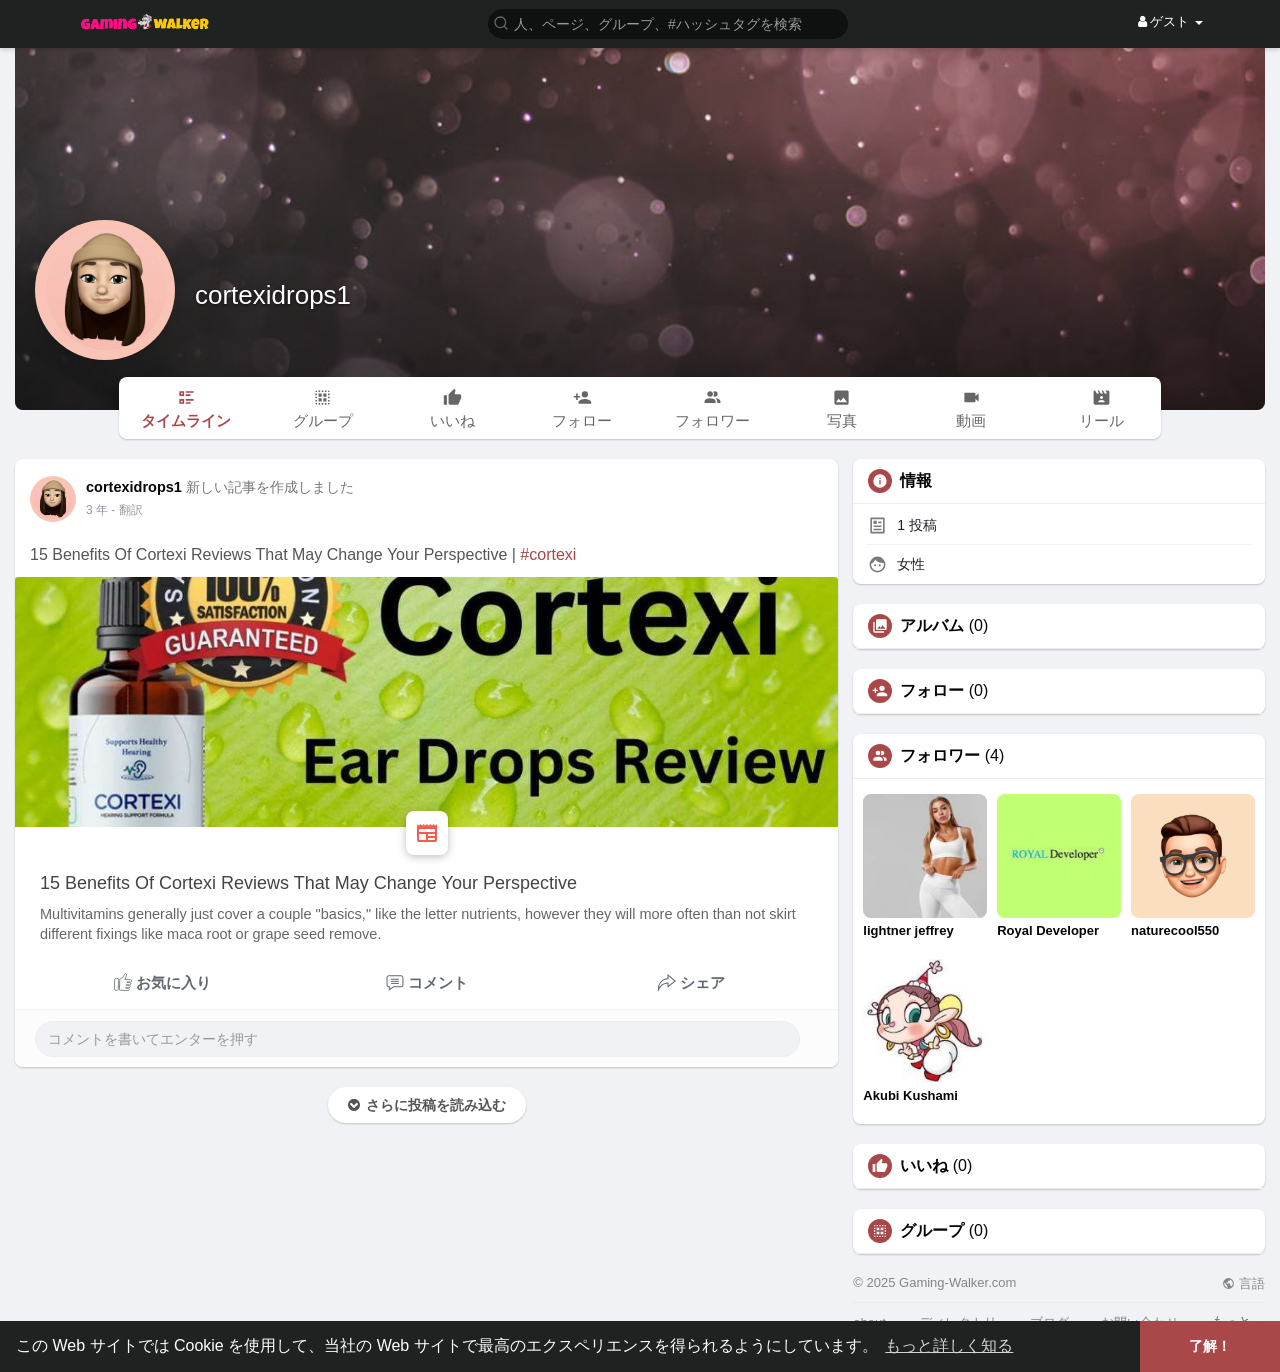 This screenshot has width=1280, height=1372. I want to click on - 翻訳, so click(126, 510).